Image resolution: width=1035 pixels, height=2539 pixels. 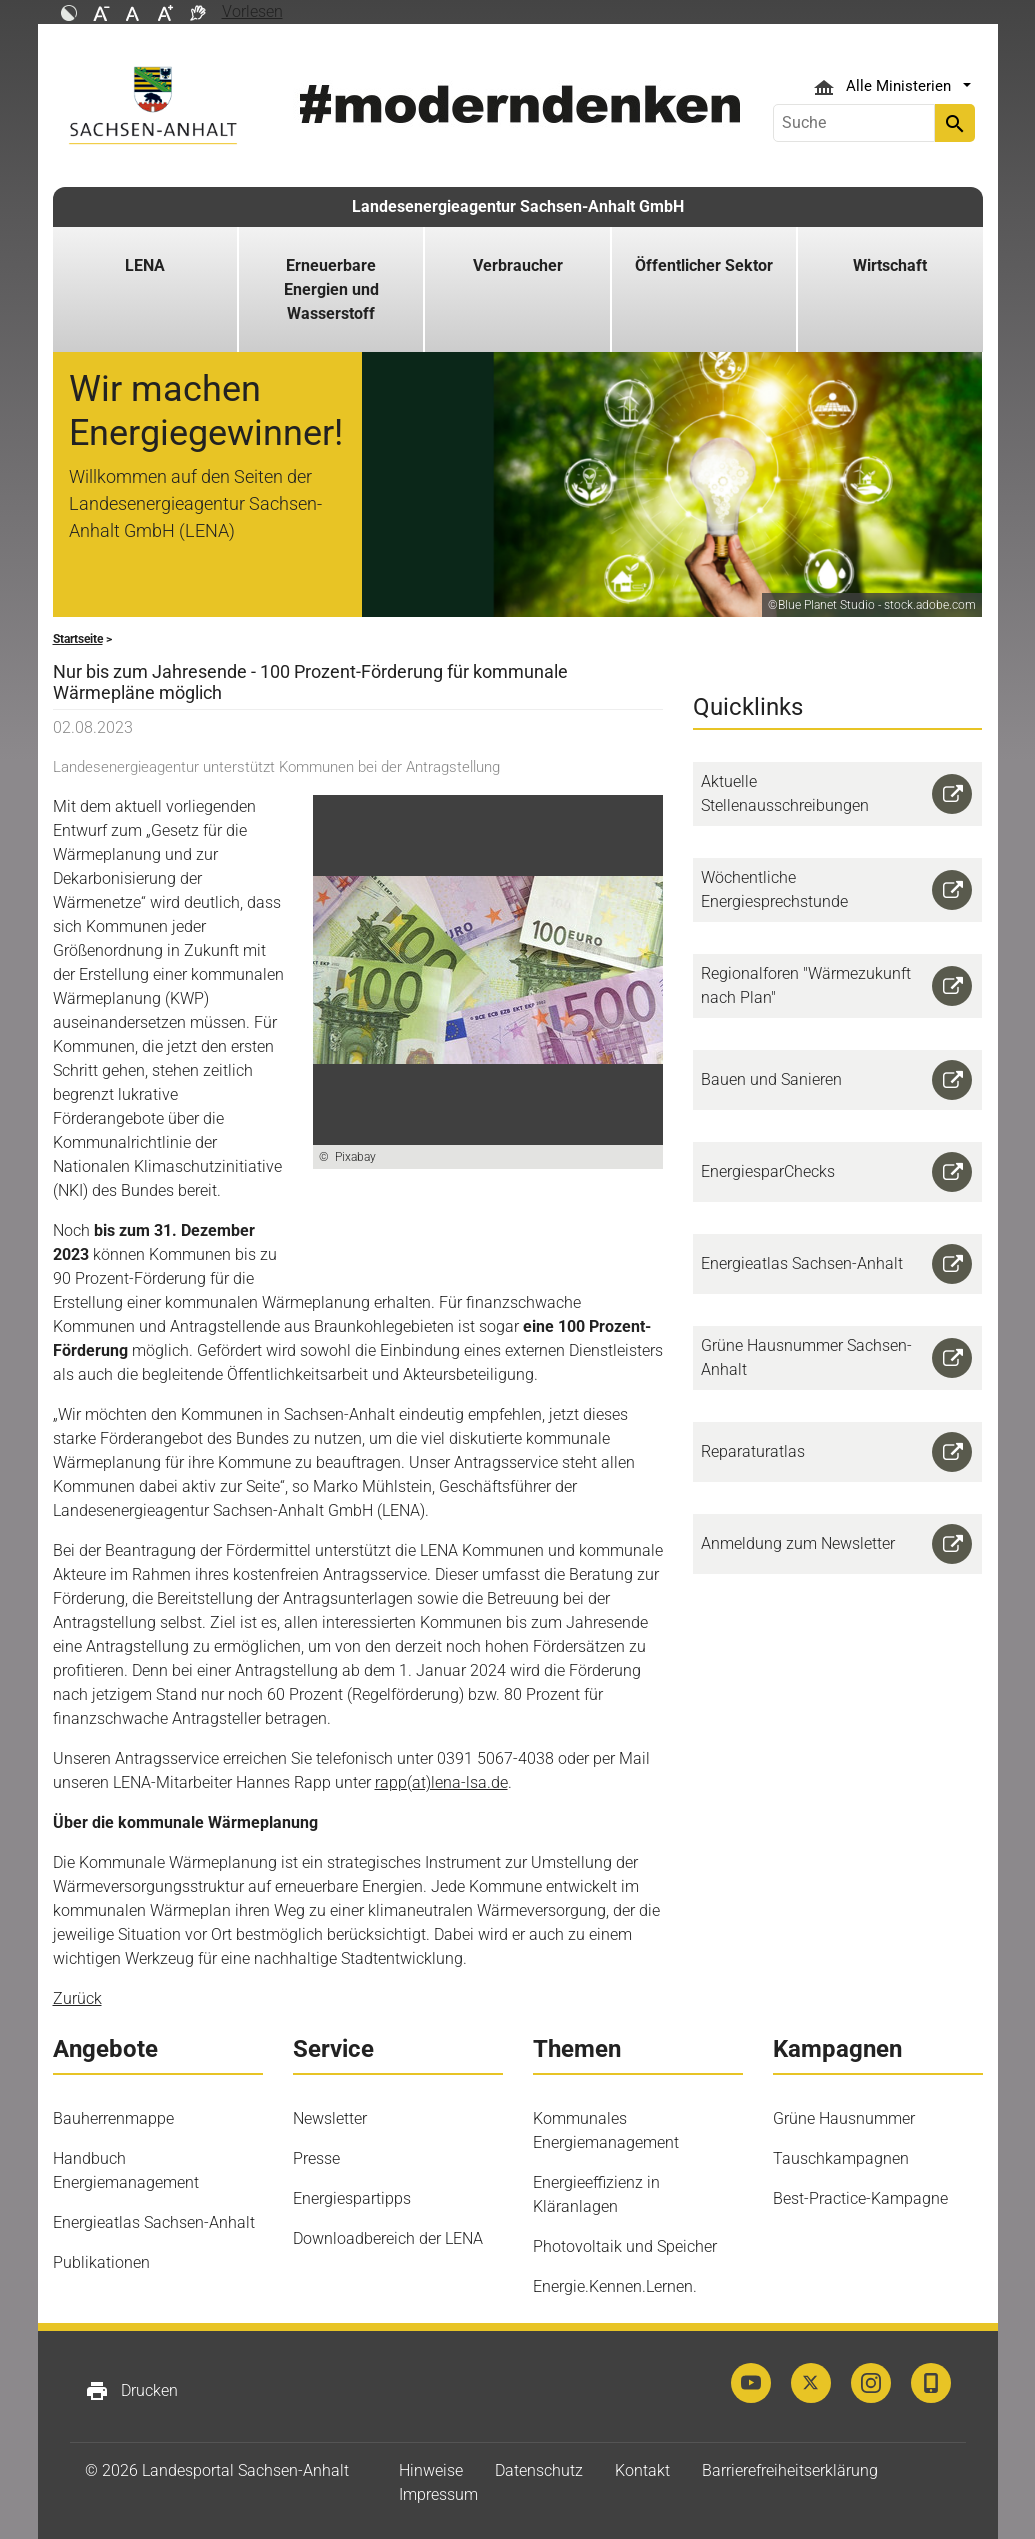 I want to click on Energie.Kennen.Lernen., so click(x=615, y=2286).